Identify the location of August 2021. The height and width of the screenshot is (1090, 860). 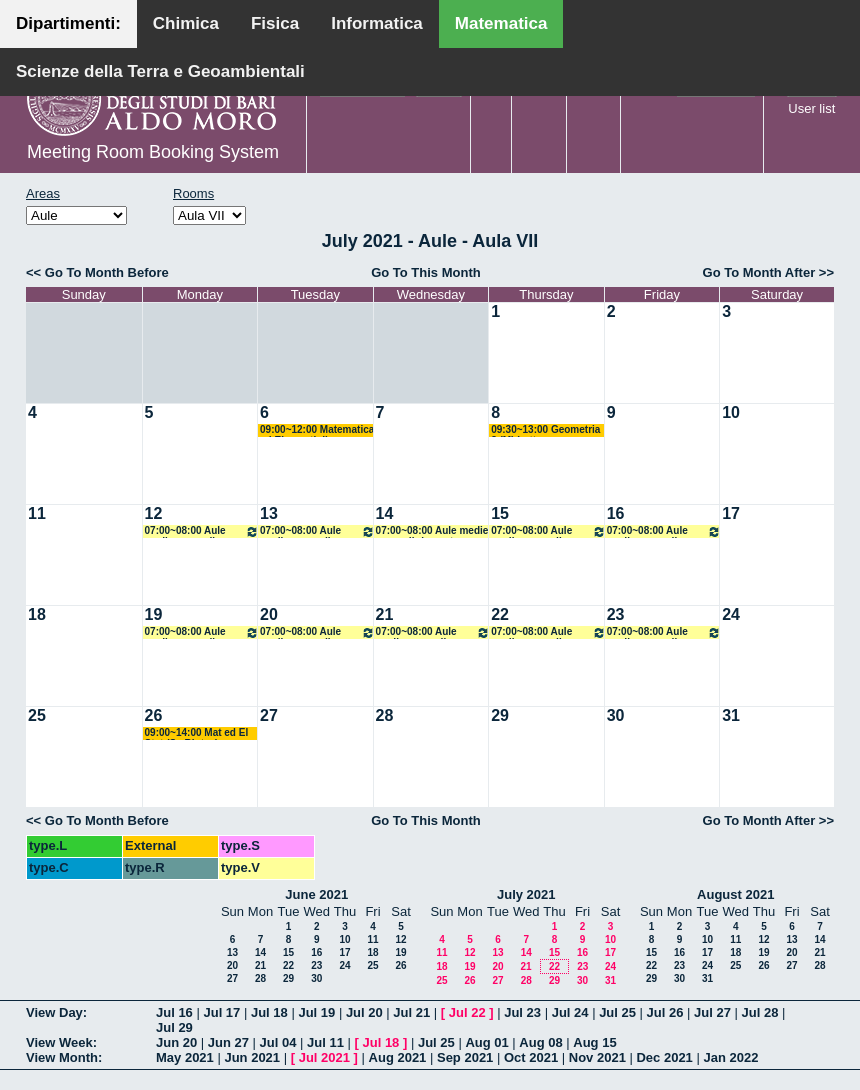
(735, 894).